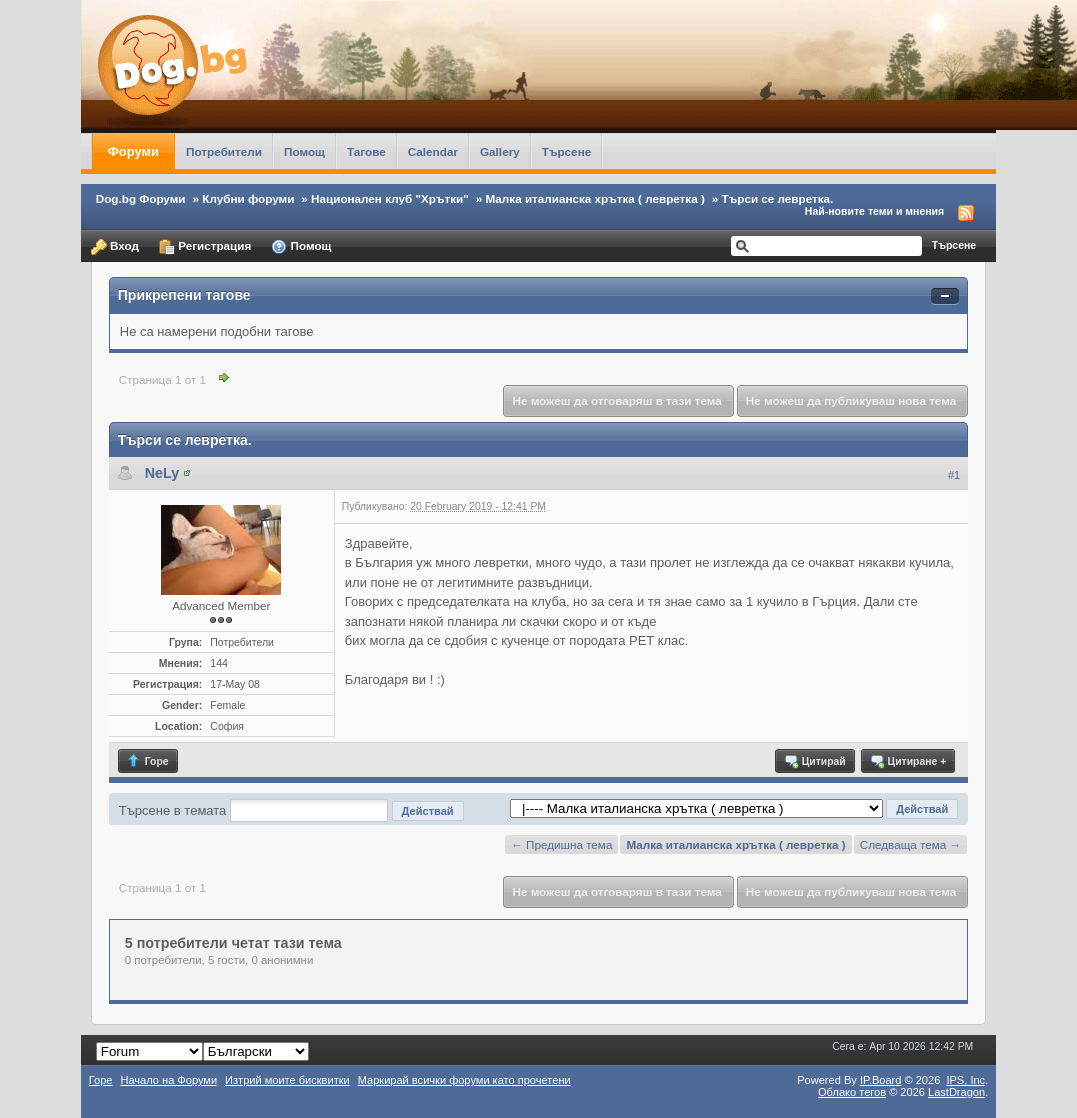 This screenshot has width=1077, height=1118. What do you see at coordinates (433, 151) in the screenshot?
I see `Calendar` at bounding box center [433, 151].